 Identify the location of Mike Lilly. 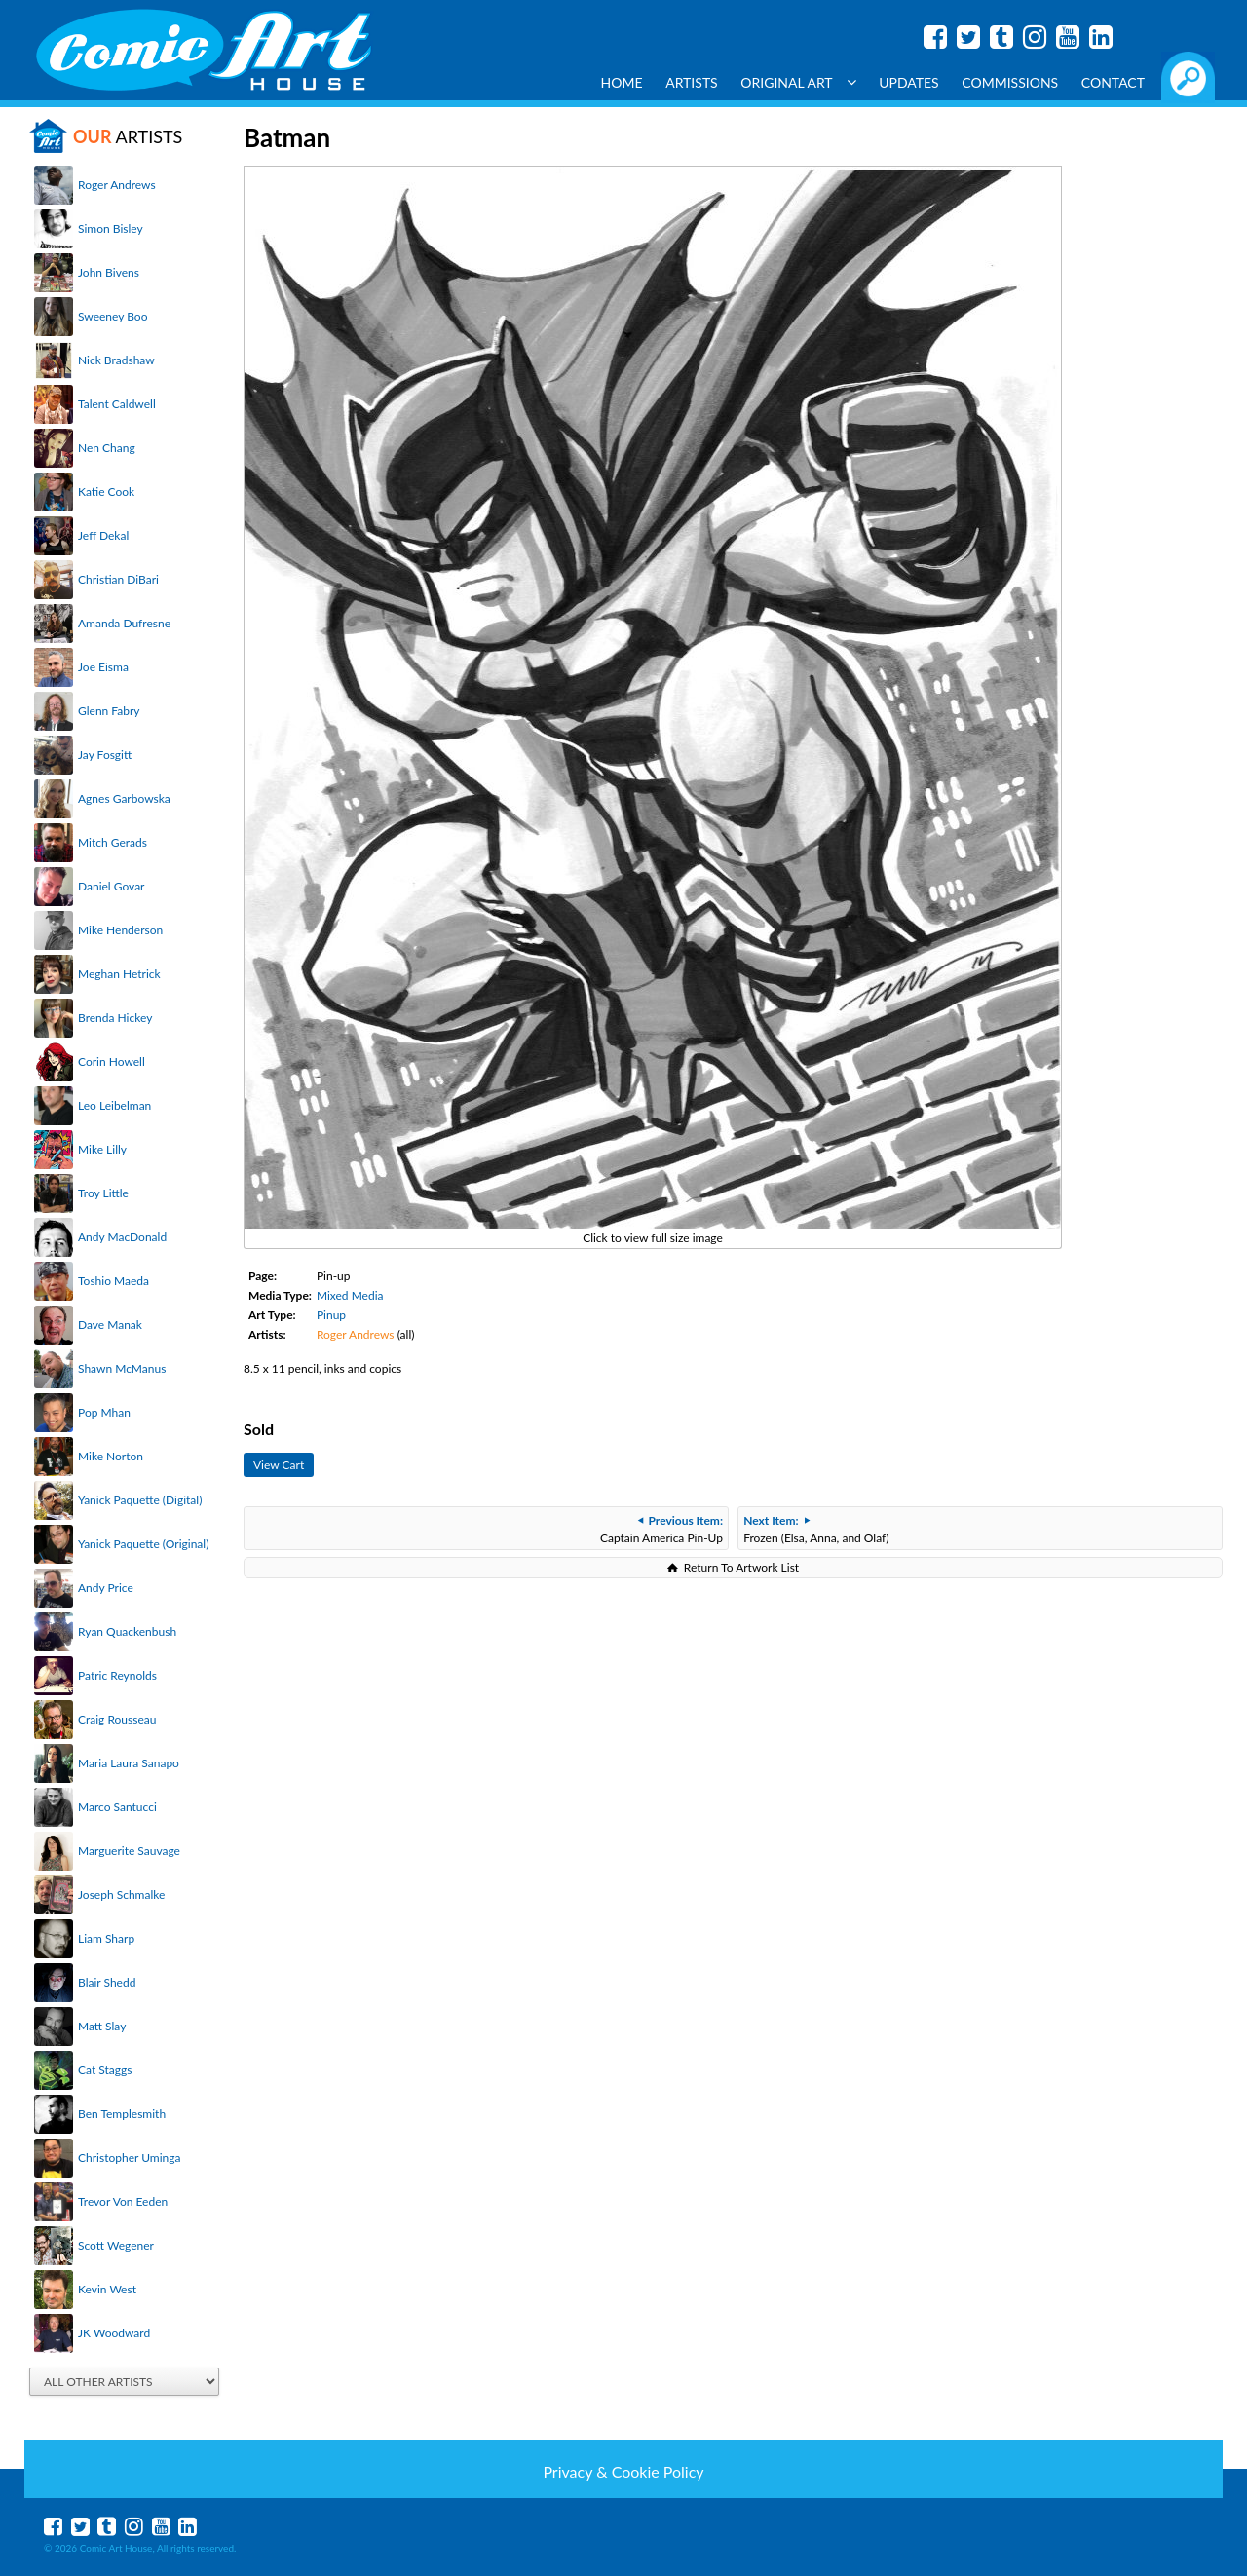
(102, 1149).